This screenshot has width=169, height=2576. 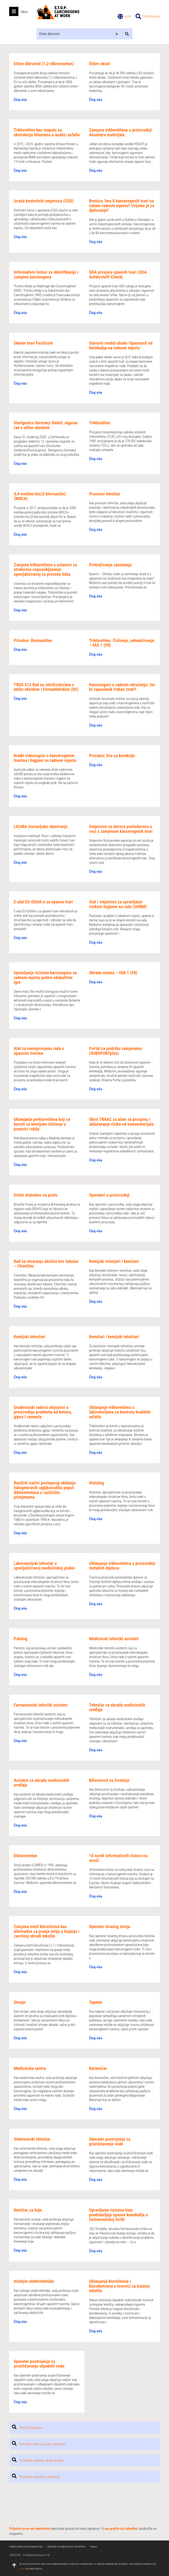 What do you see at coordinates (20, 1089) in the screenshot?
I see `Čitaj više [Read more about Alat za samoprocjenu rada s opasnim tvarima]` at bounding box center [20, 1089].